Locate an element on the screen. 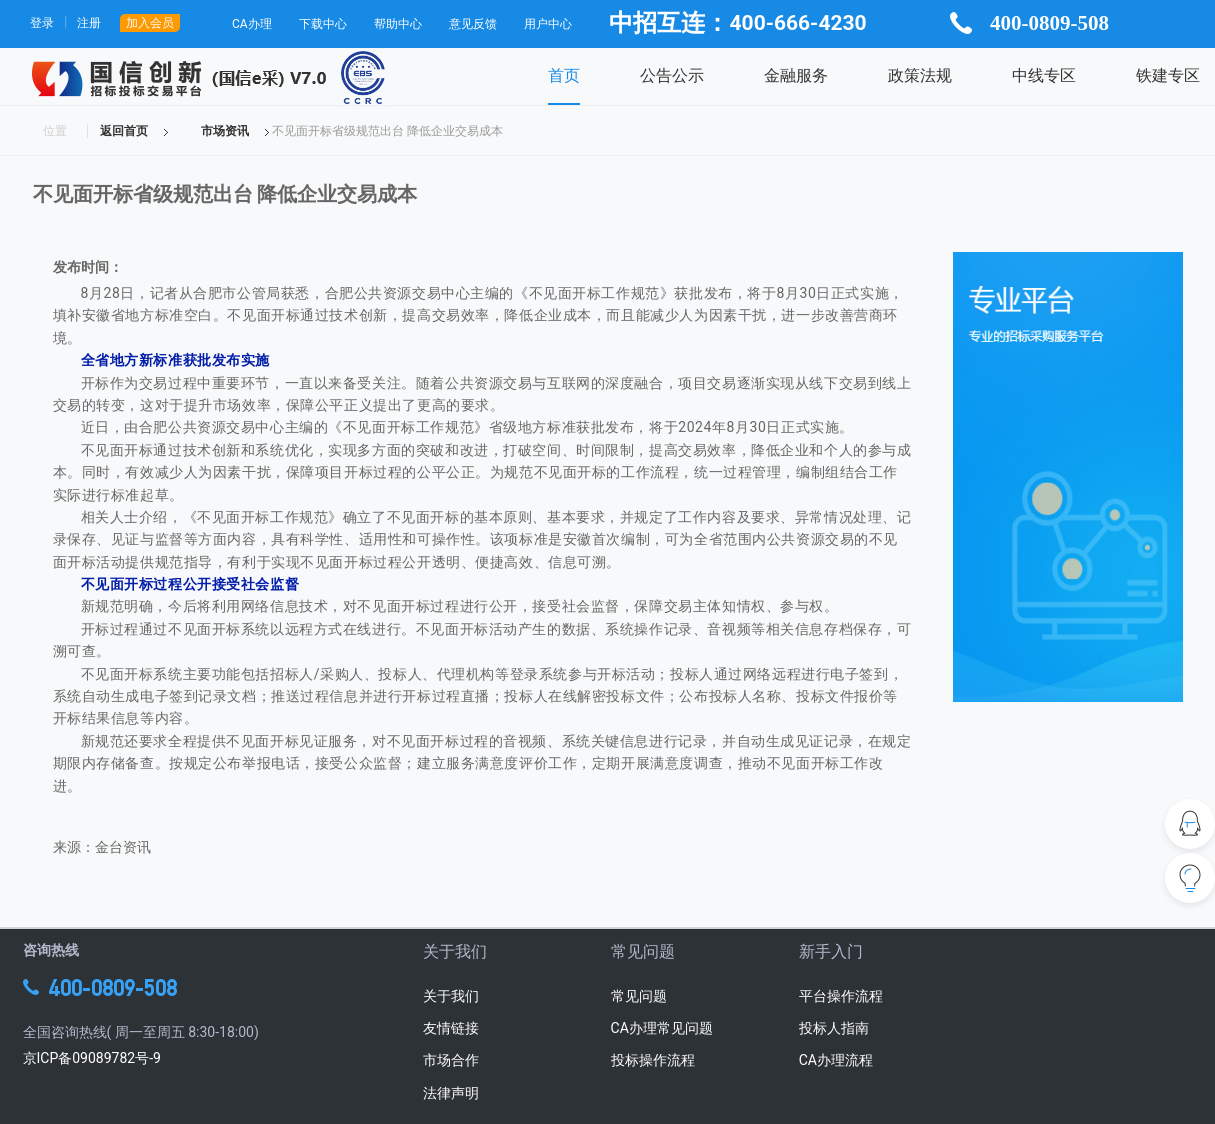  下载中心 is located at coordinates (323, 24).